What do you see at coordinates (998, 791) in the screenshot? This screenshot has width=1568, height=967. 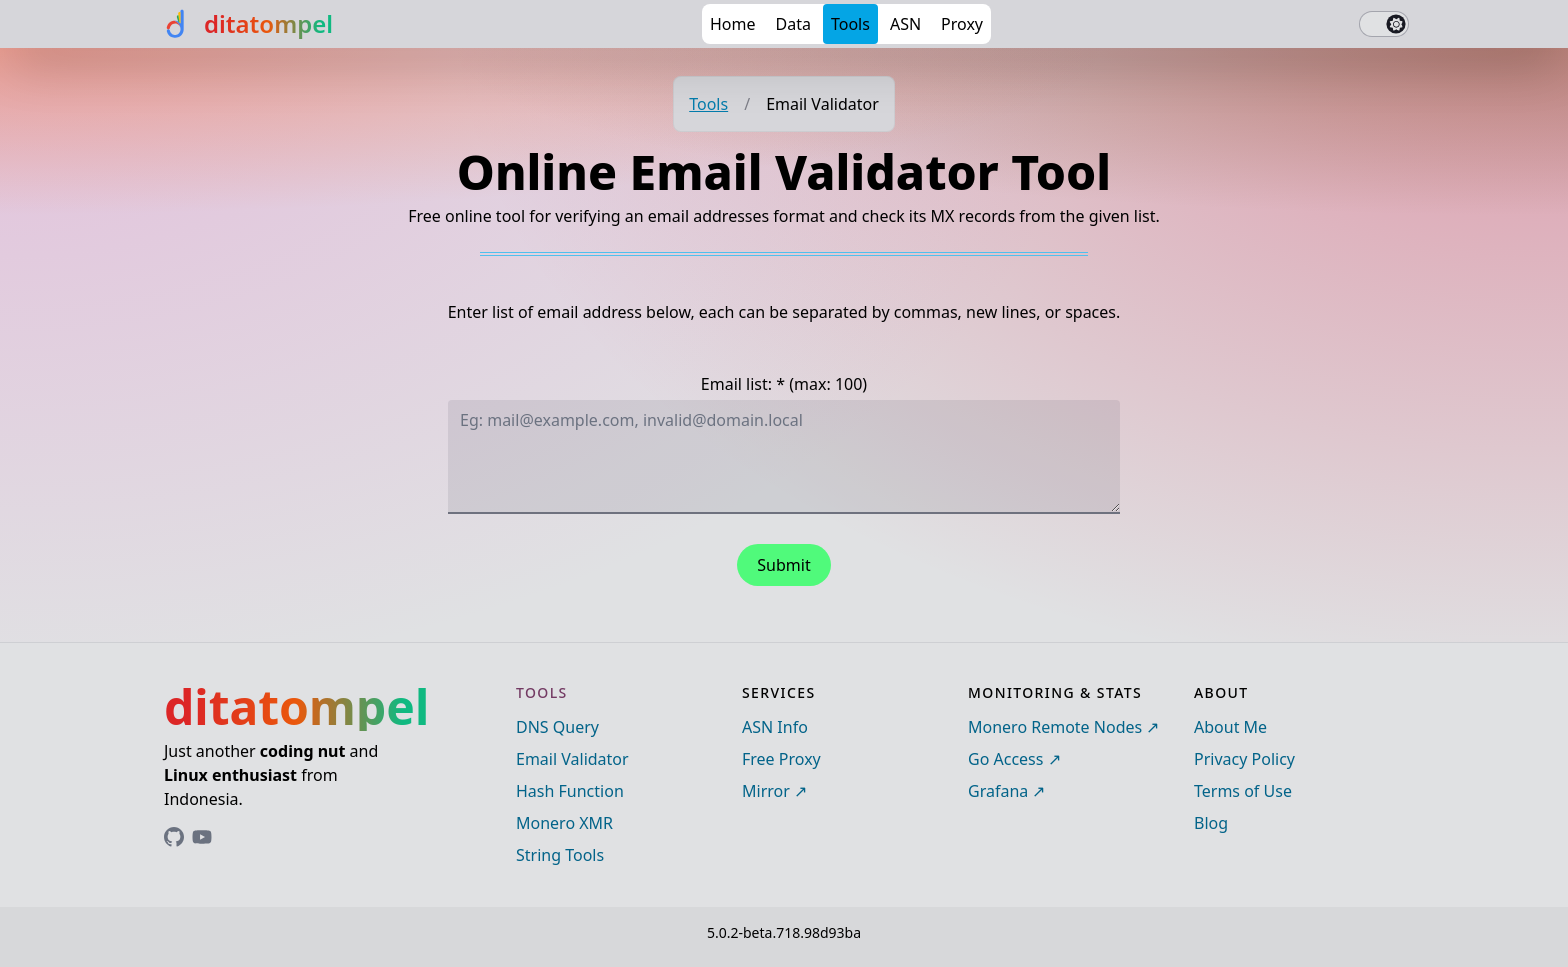 I see `Grafana` at bounding box center [998, 791].